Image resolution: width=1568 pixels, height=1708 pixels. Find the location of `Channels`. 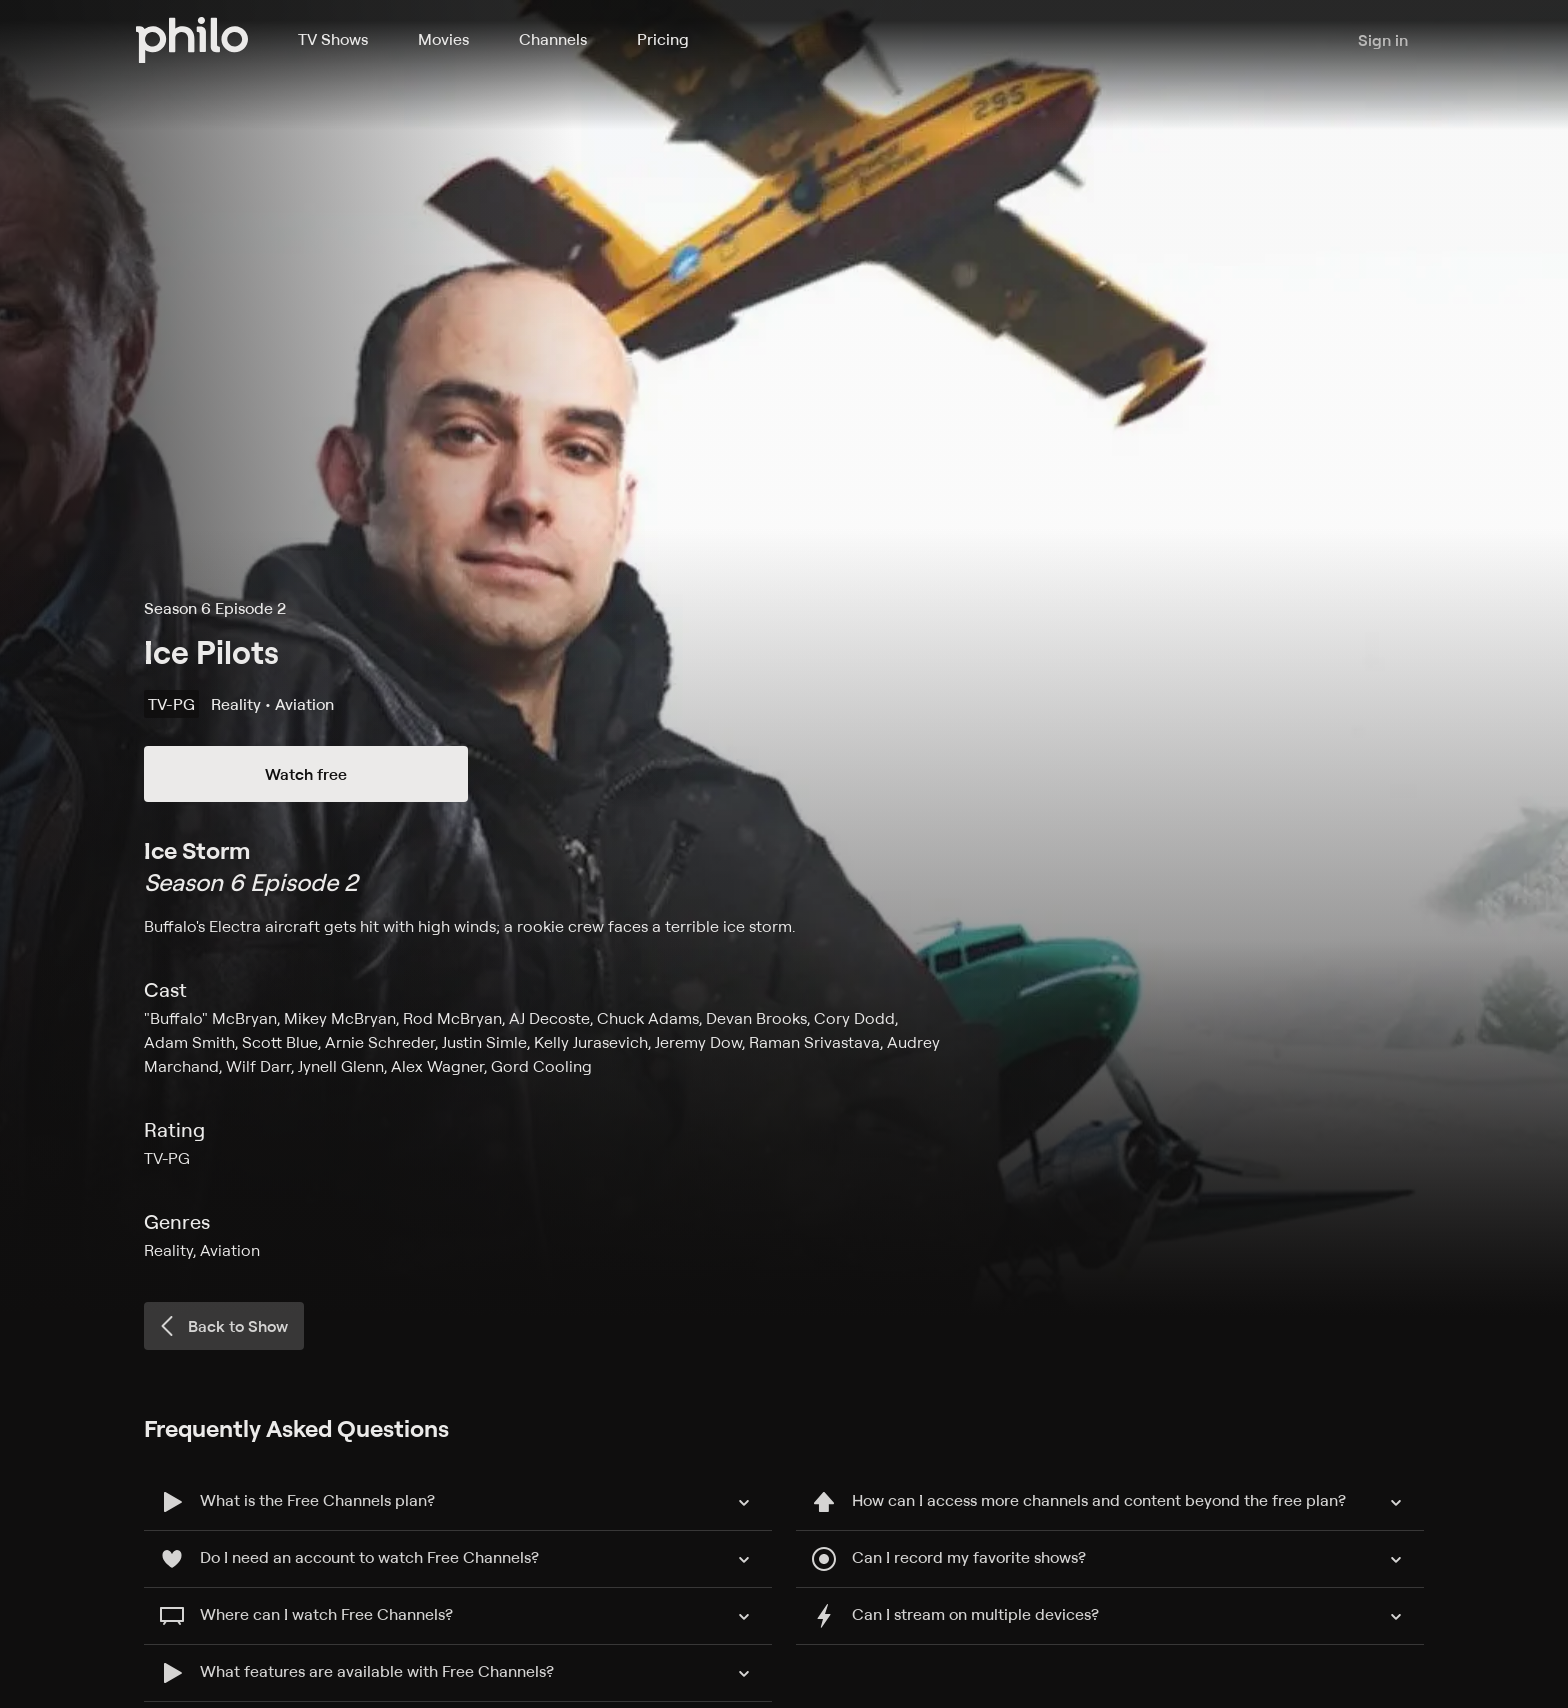

Channels is located at coordinates (553, 39).